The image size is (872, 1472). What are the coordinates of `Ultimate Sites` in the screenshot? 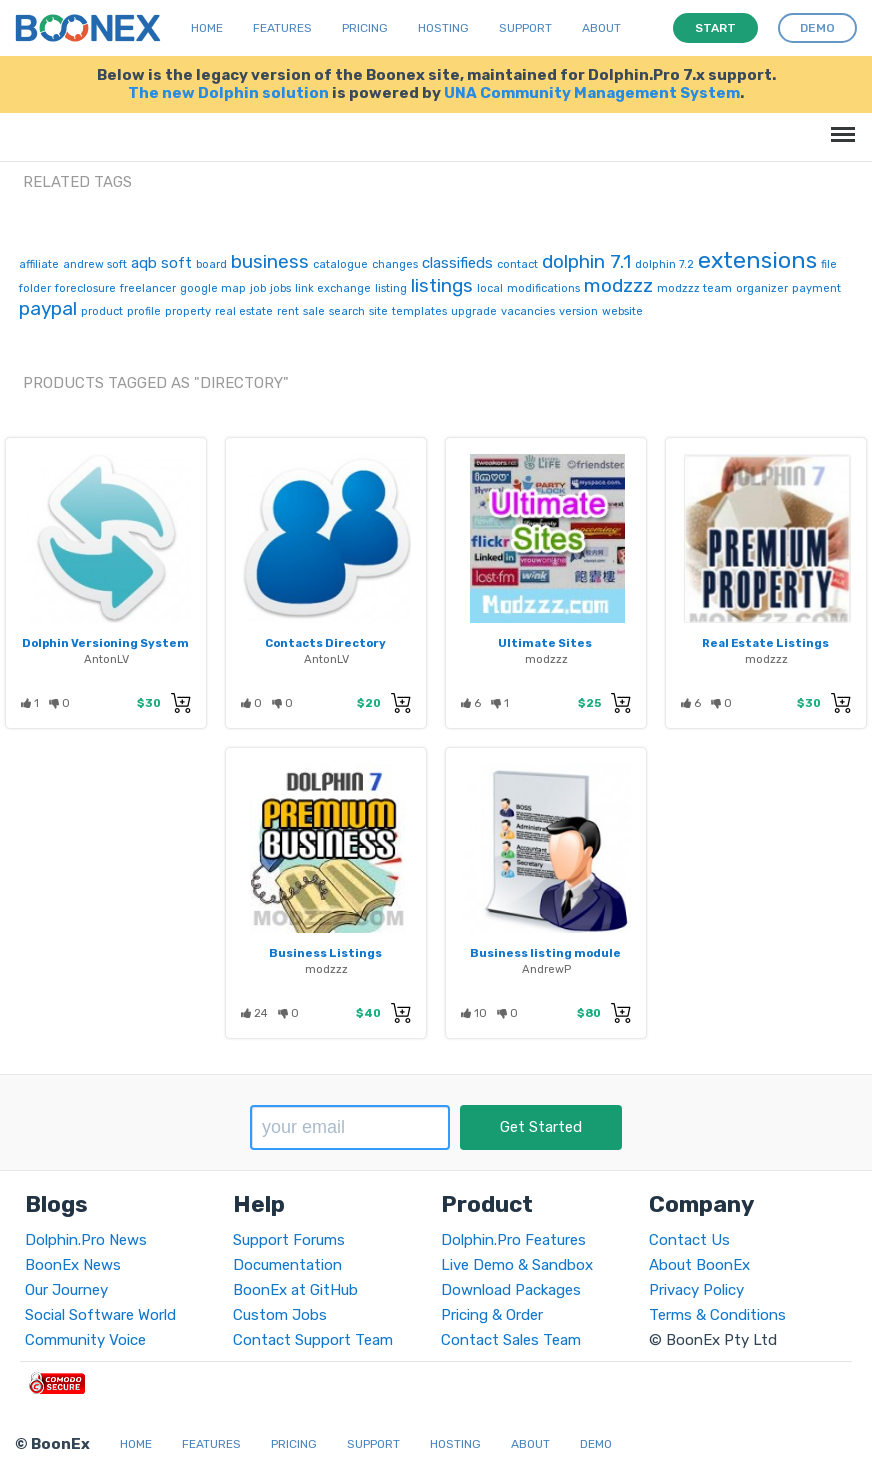 It's located at (545, 643).